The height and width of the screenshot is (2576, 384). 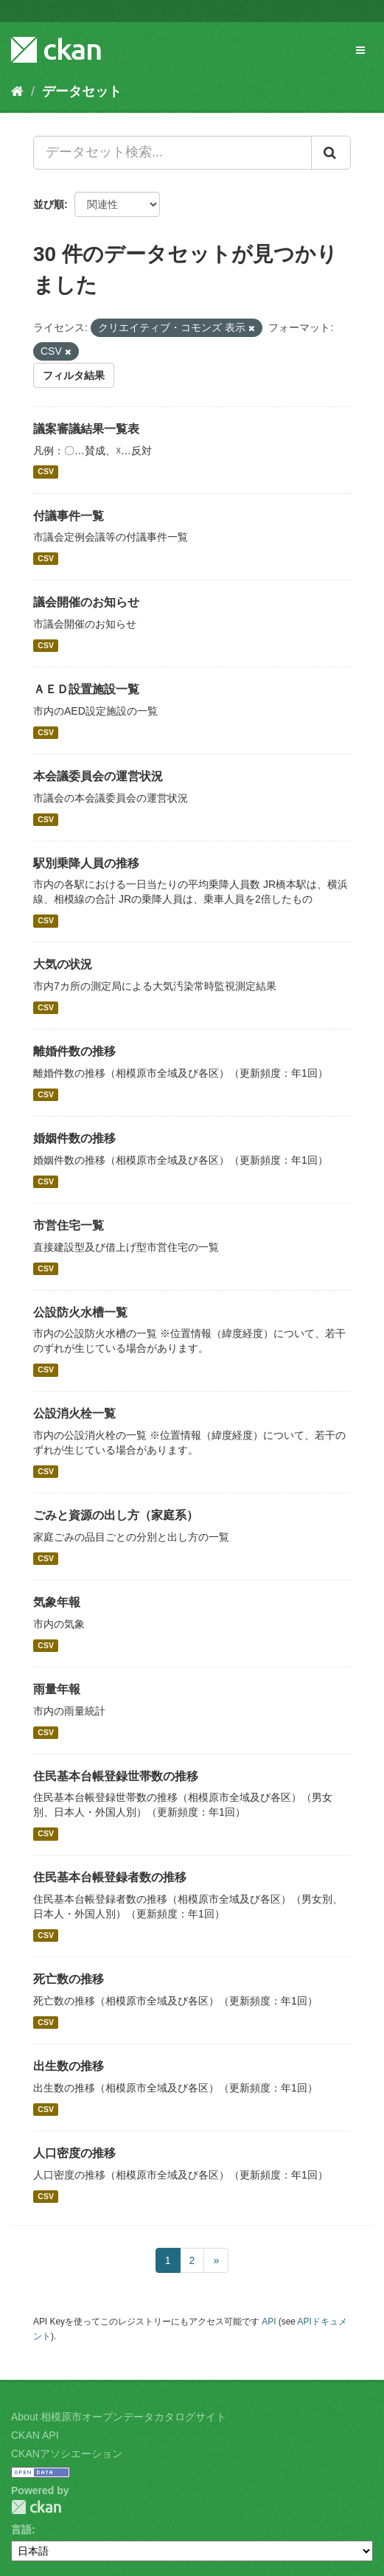 I want to click on API, so click(x=269, y=2321).